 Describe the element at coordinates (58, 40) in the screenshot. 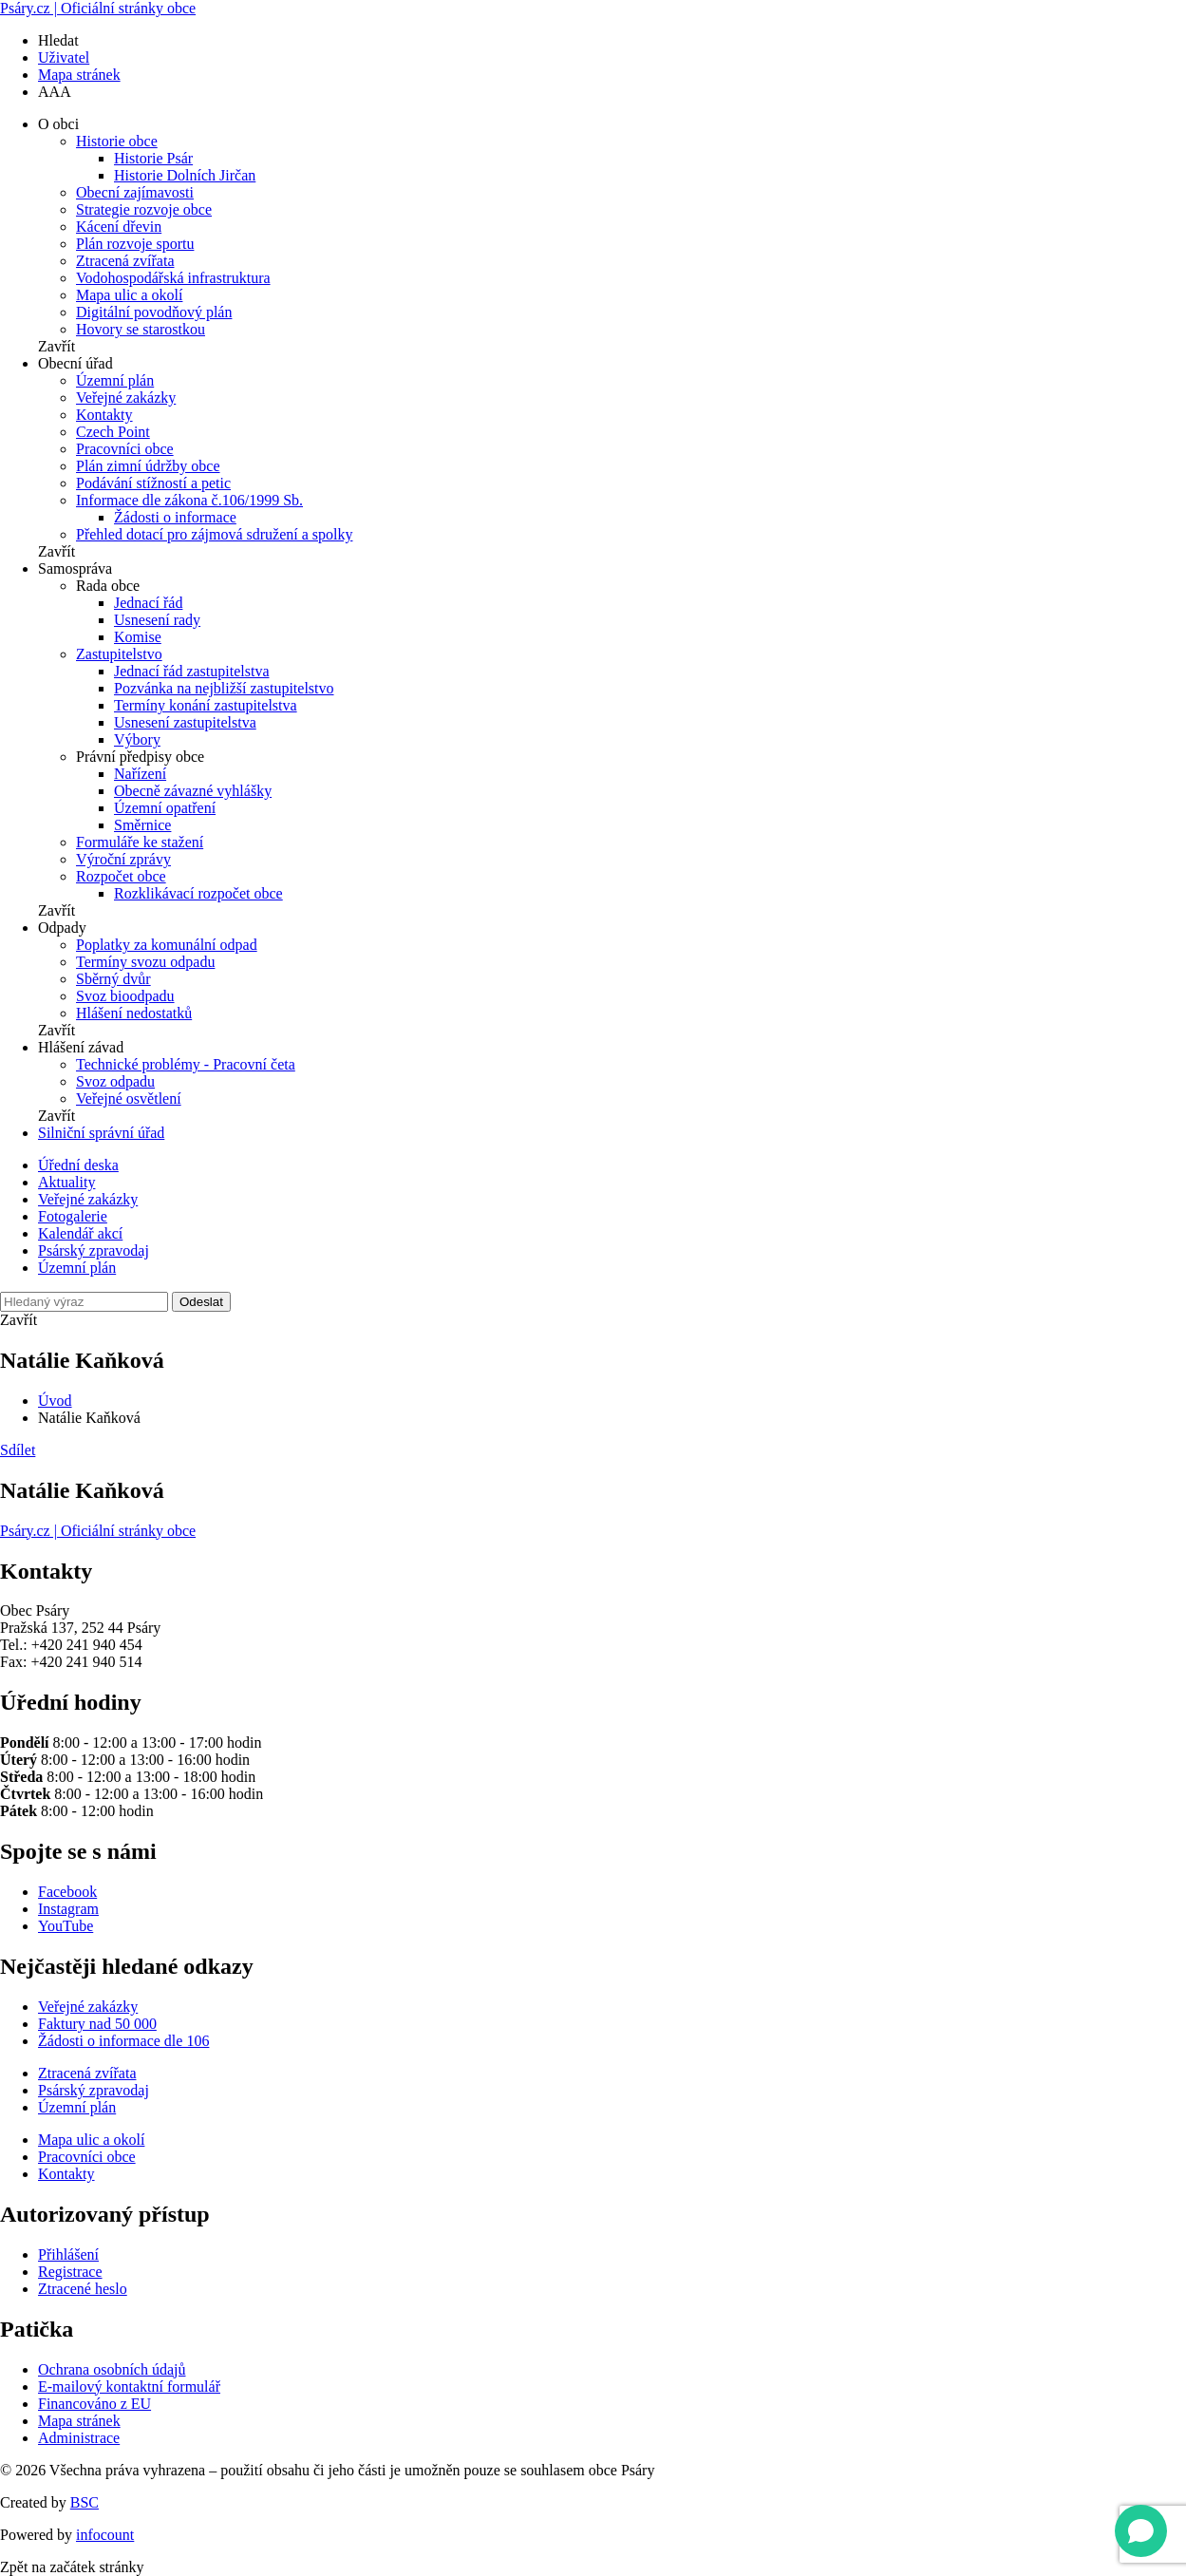

I see `Hledat` at that location.